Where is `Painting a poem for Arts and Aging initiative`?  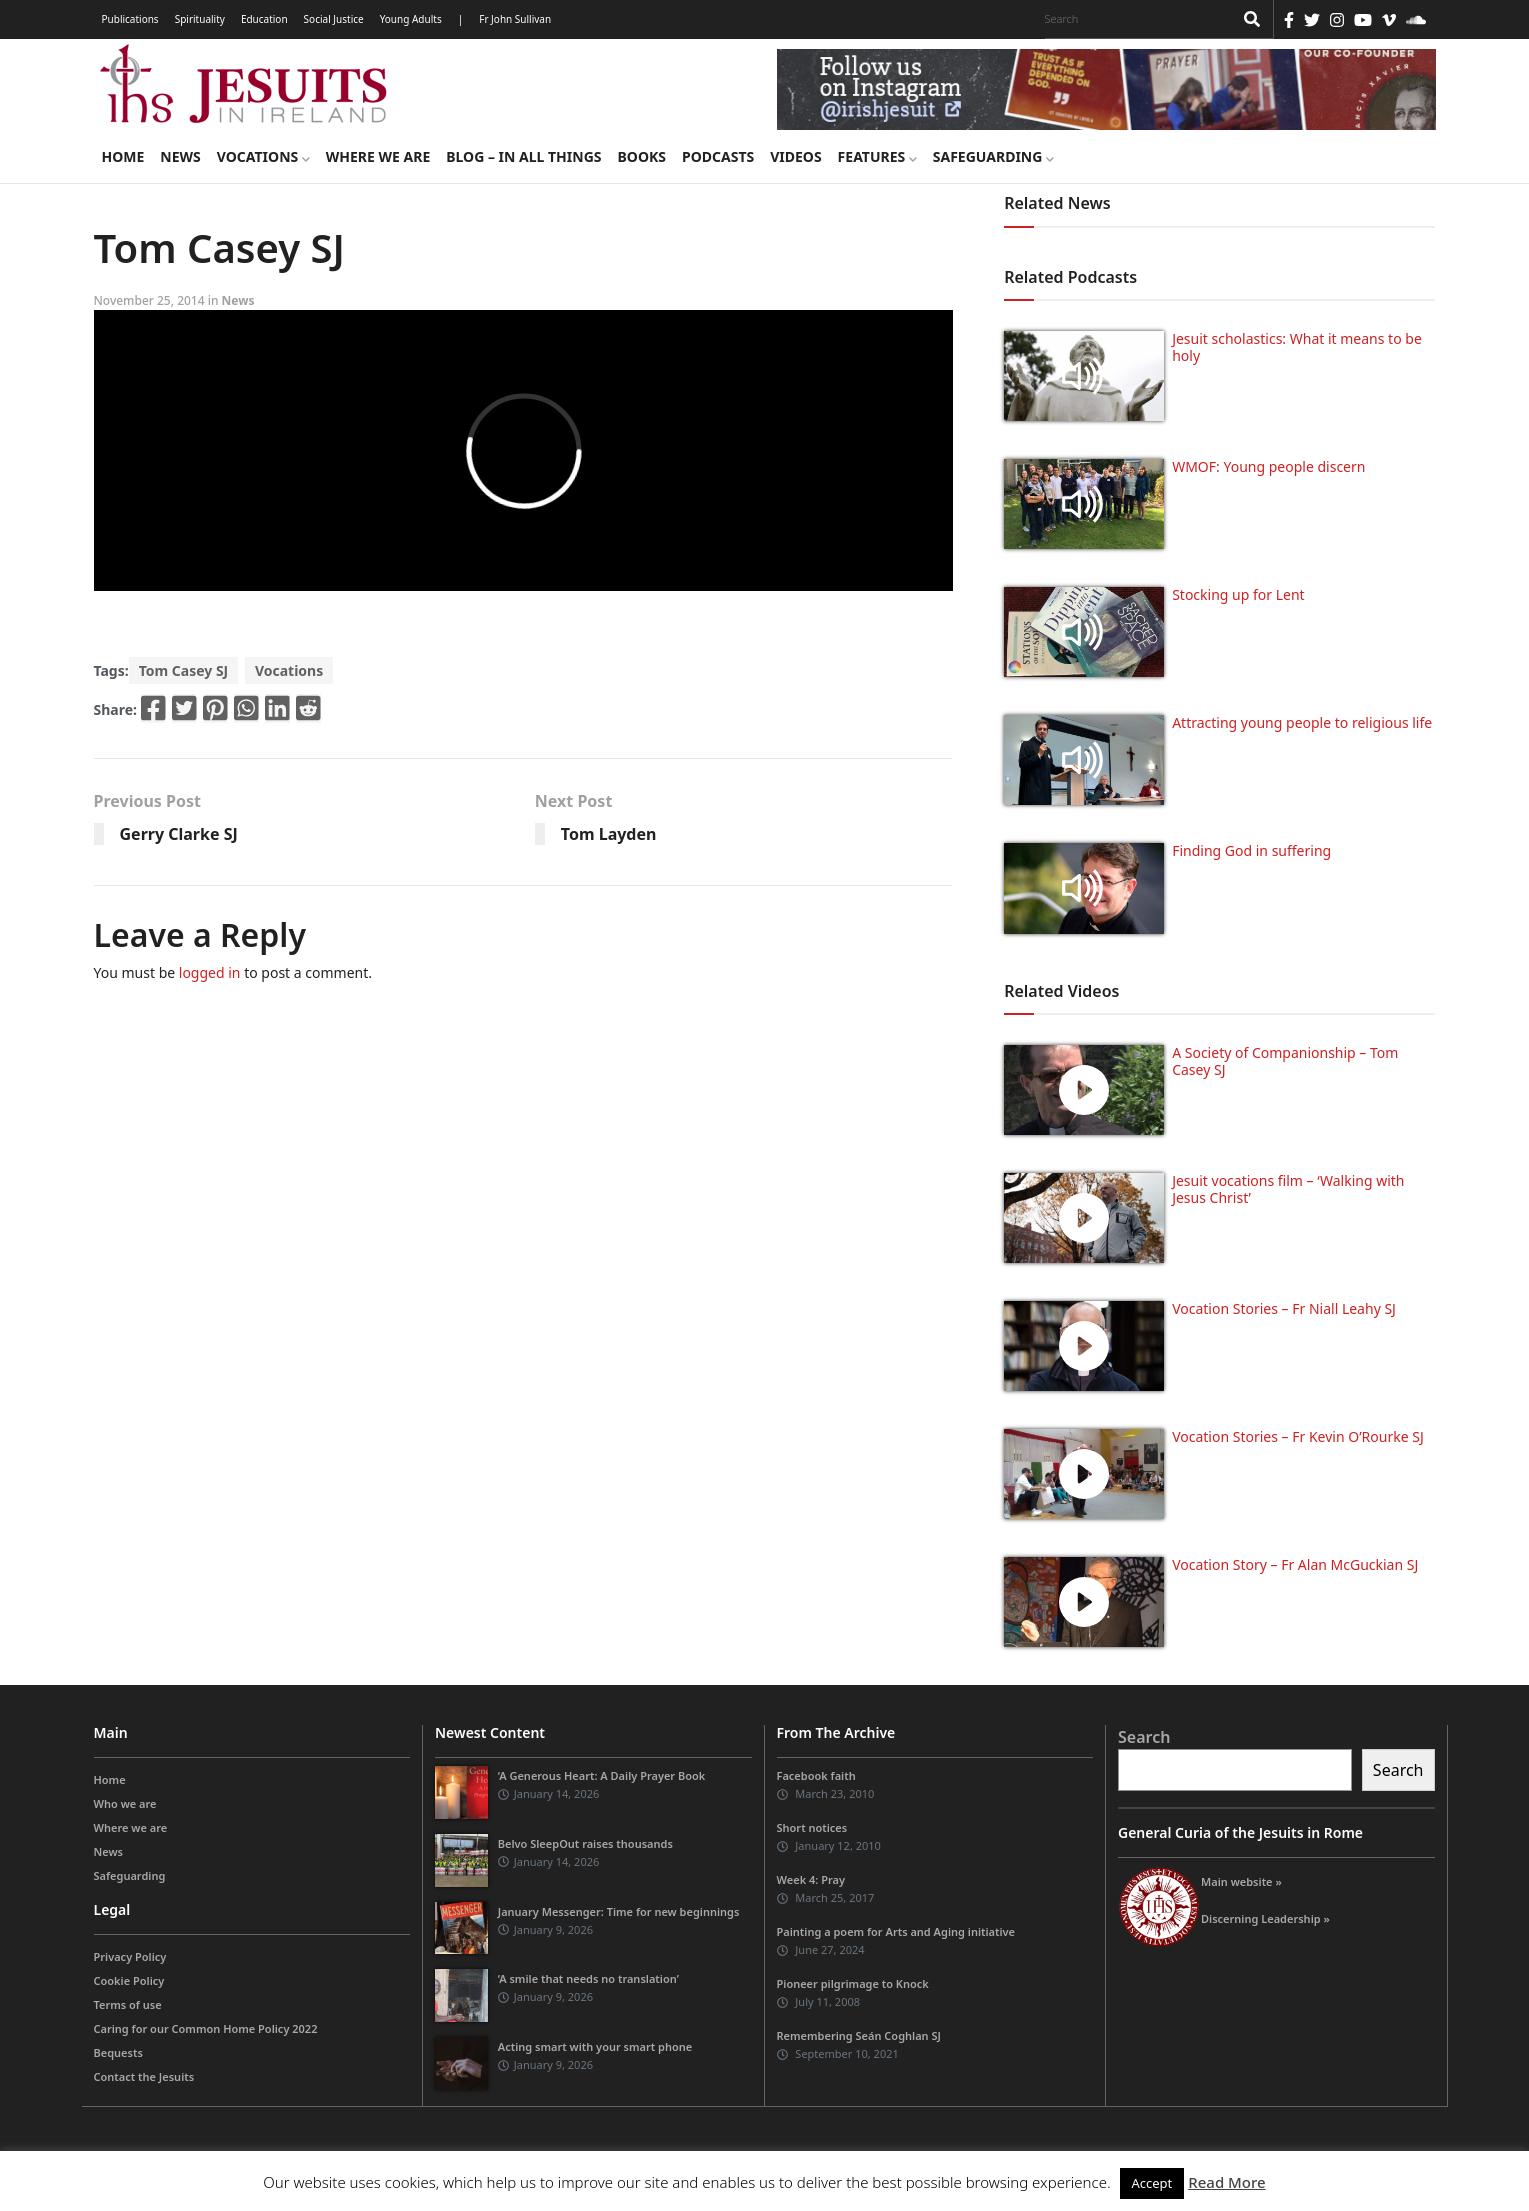 Painting a poem for Arts and Aging initiative is located at coordinates (896, 1931).